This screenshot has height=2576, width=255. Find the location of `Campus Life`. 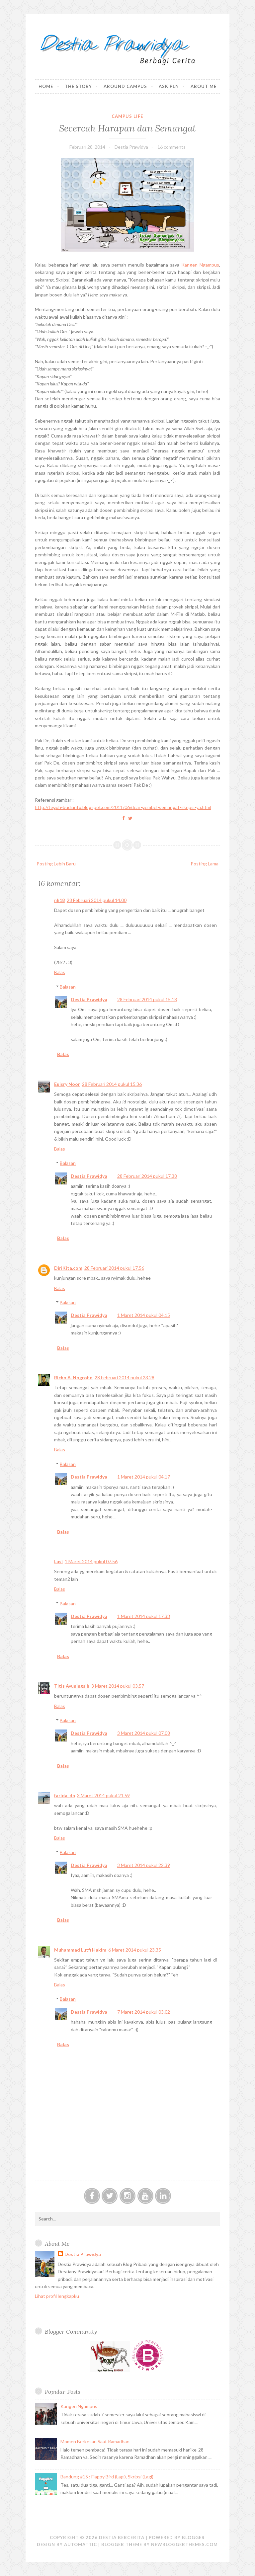

Campus Life is located at coordinates (127, 116).